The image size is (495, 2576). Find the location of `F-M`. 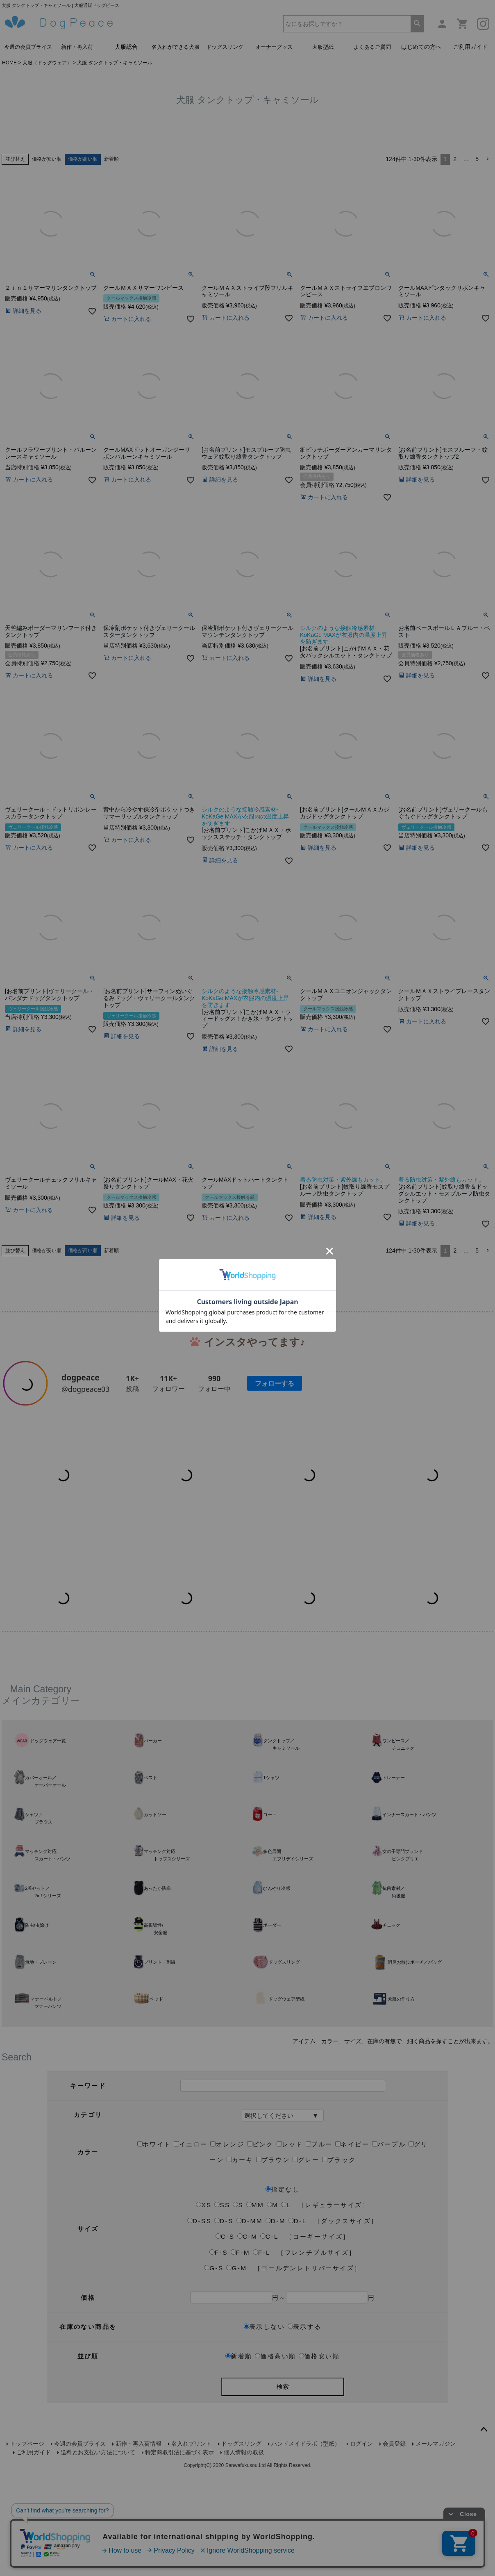

F-M is located at coordinates (240, 2433).